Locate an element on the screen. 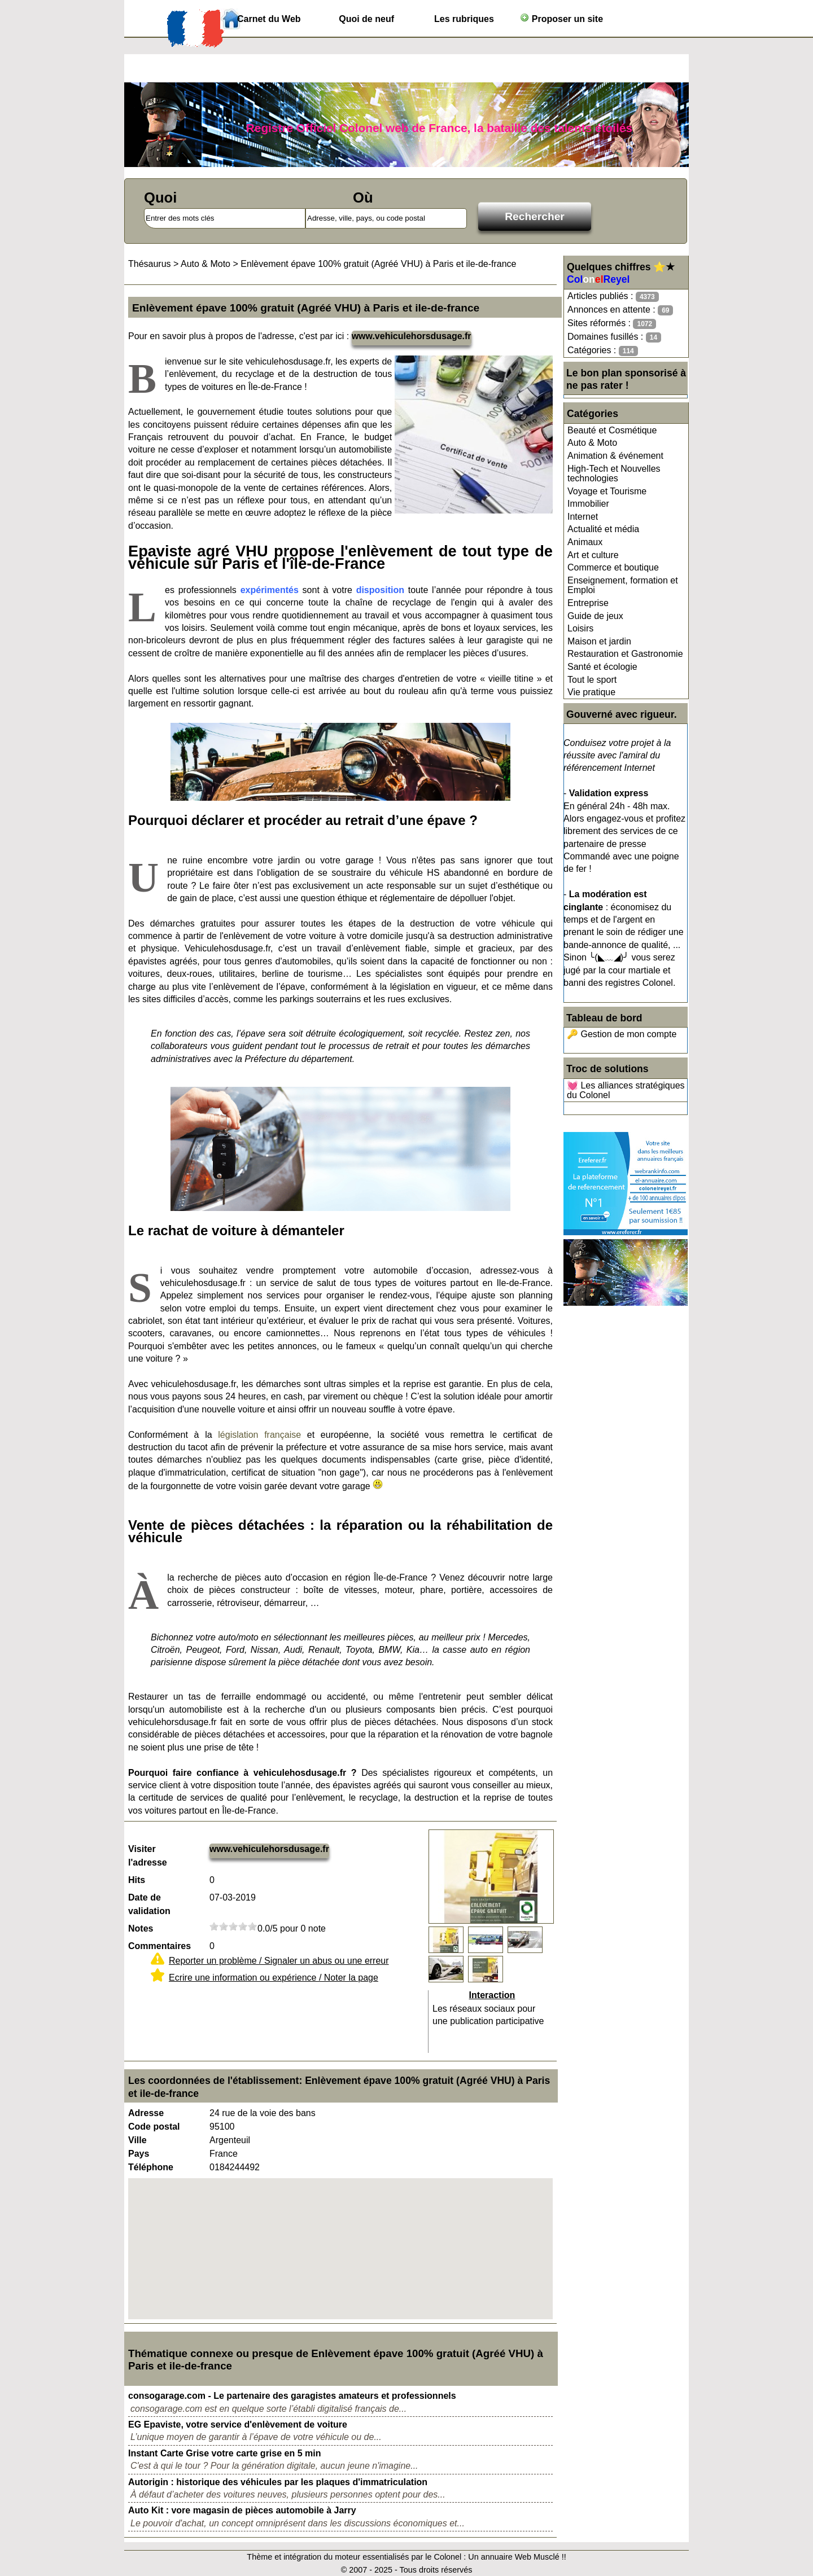  Sites réformés : is located at coordinates (611, 323).